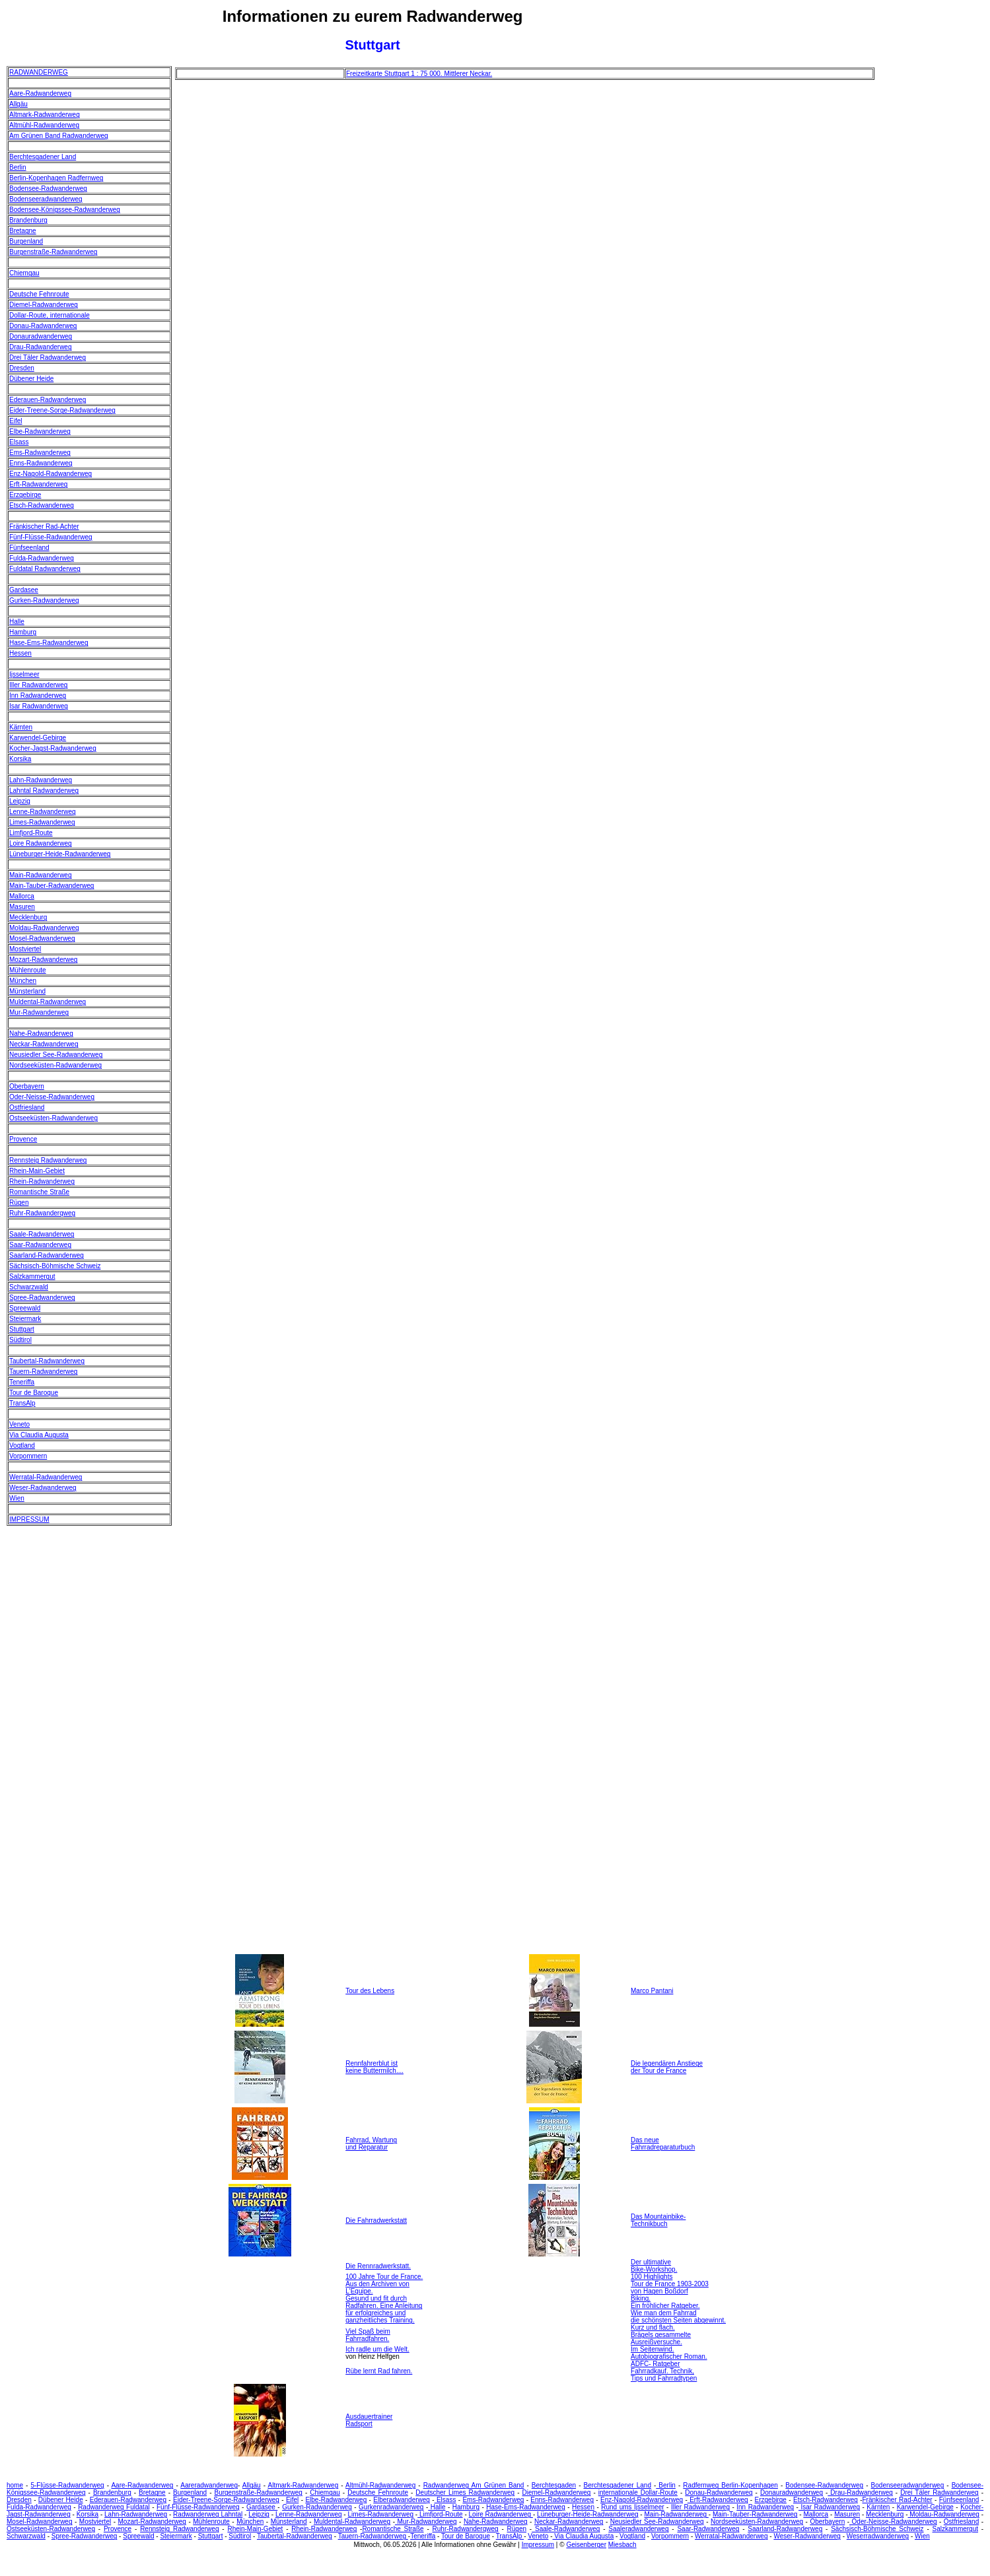  Describe the element at coordinates (18, 1202) in the screenshot. I see `Rügen` at that location.